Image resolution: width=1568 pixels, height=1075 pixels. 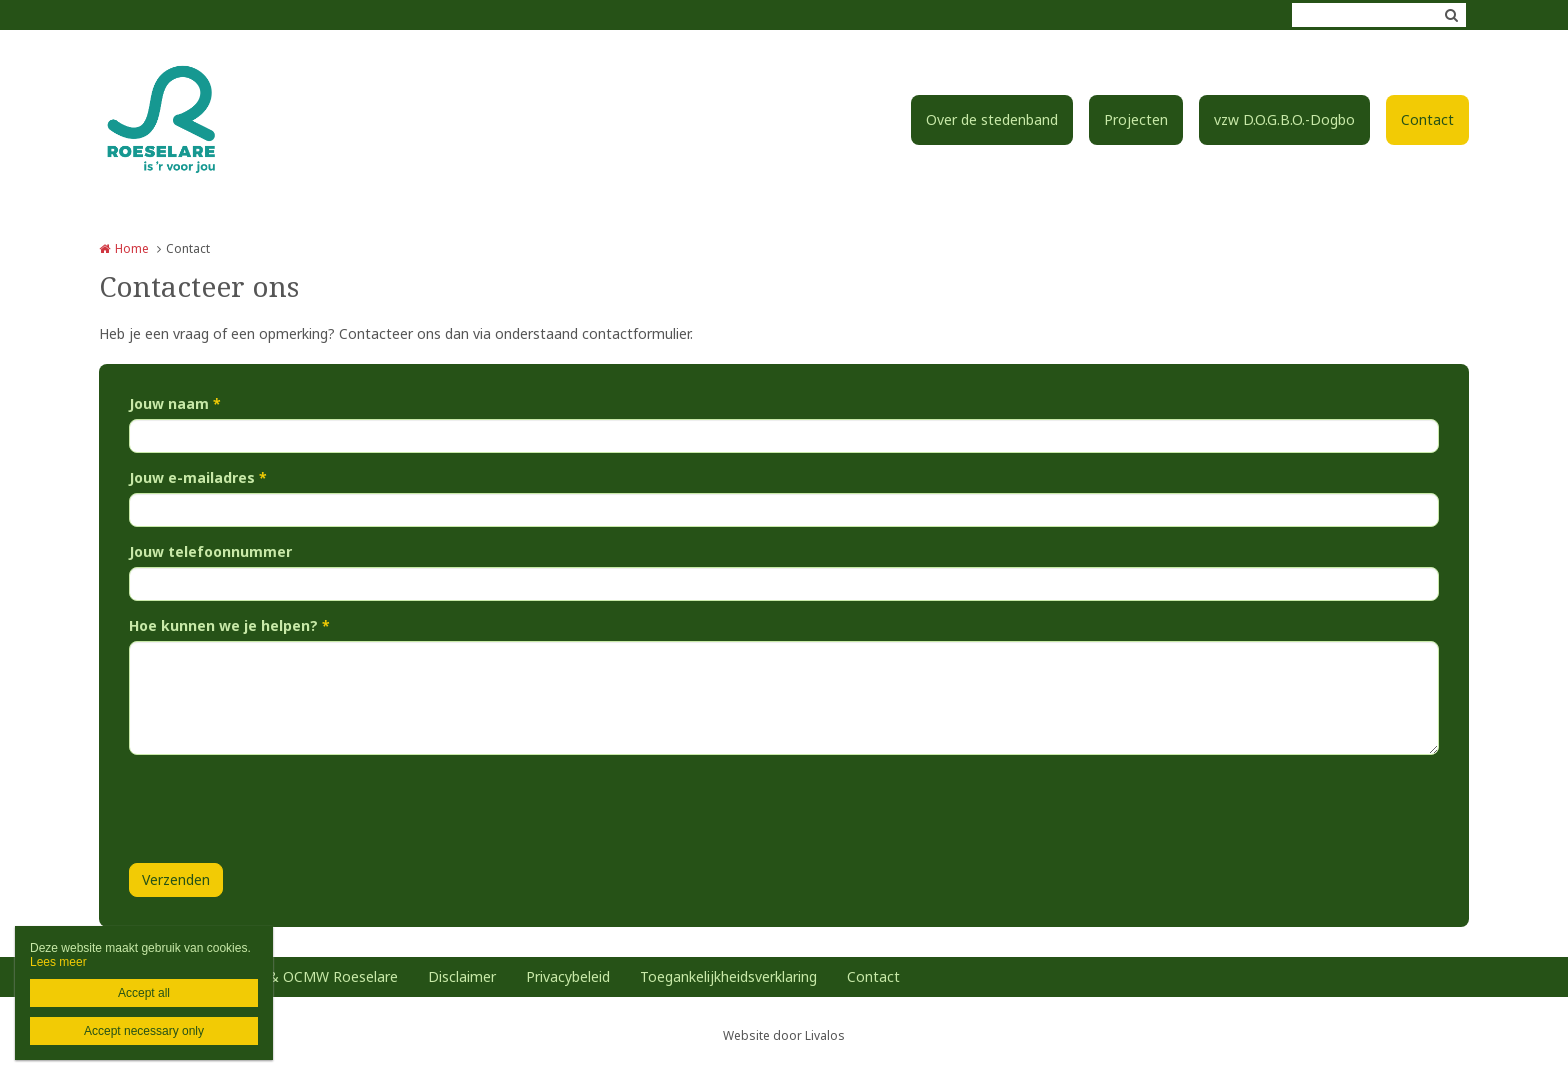 What do you see at coordinates (175, 403) in the screenshot?
I see `Jouw naam` at bounding box center [175, 403].